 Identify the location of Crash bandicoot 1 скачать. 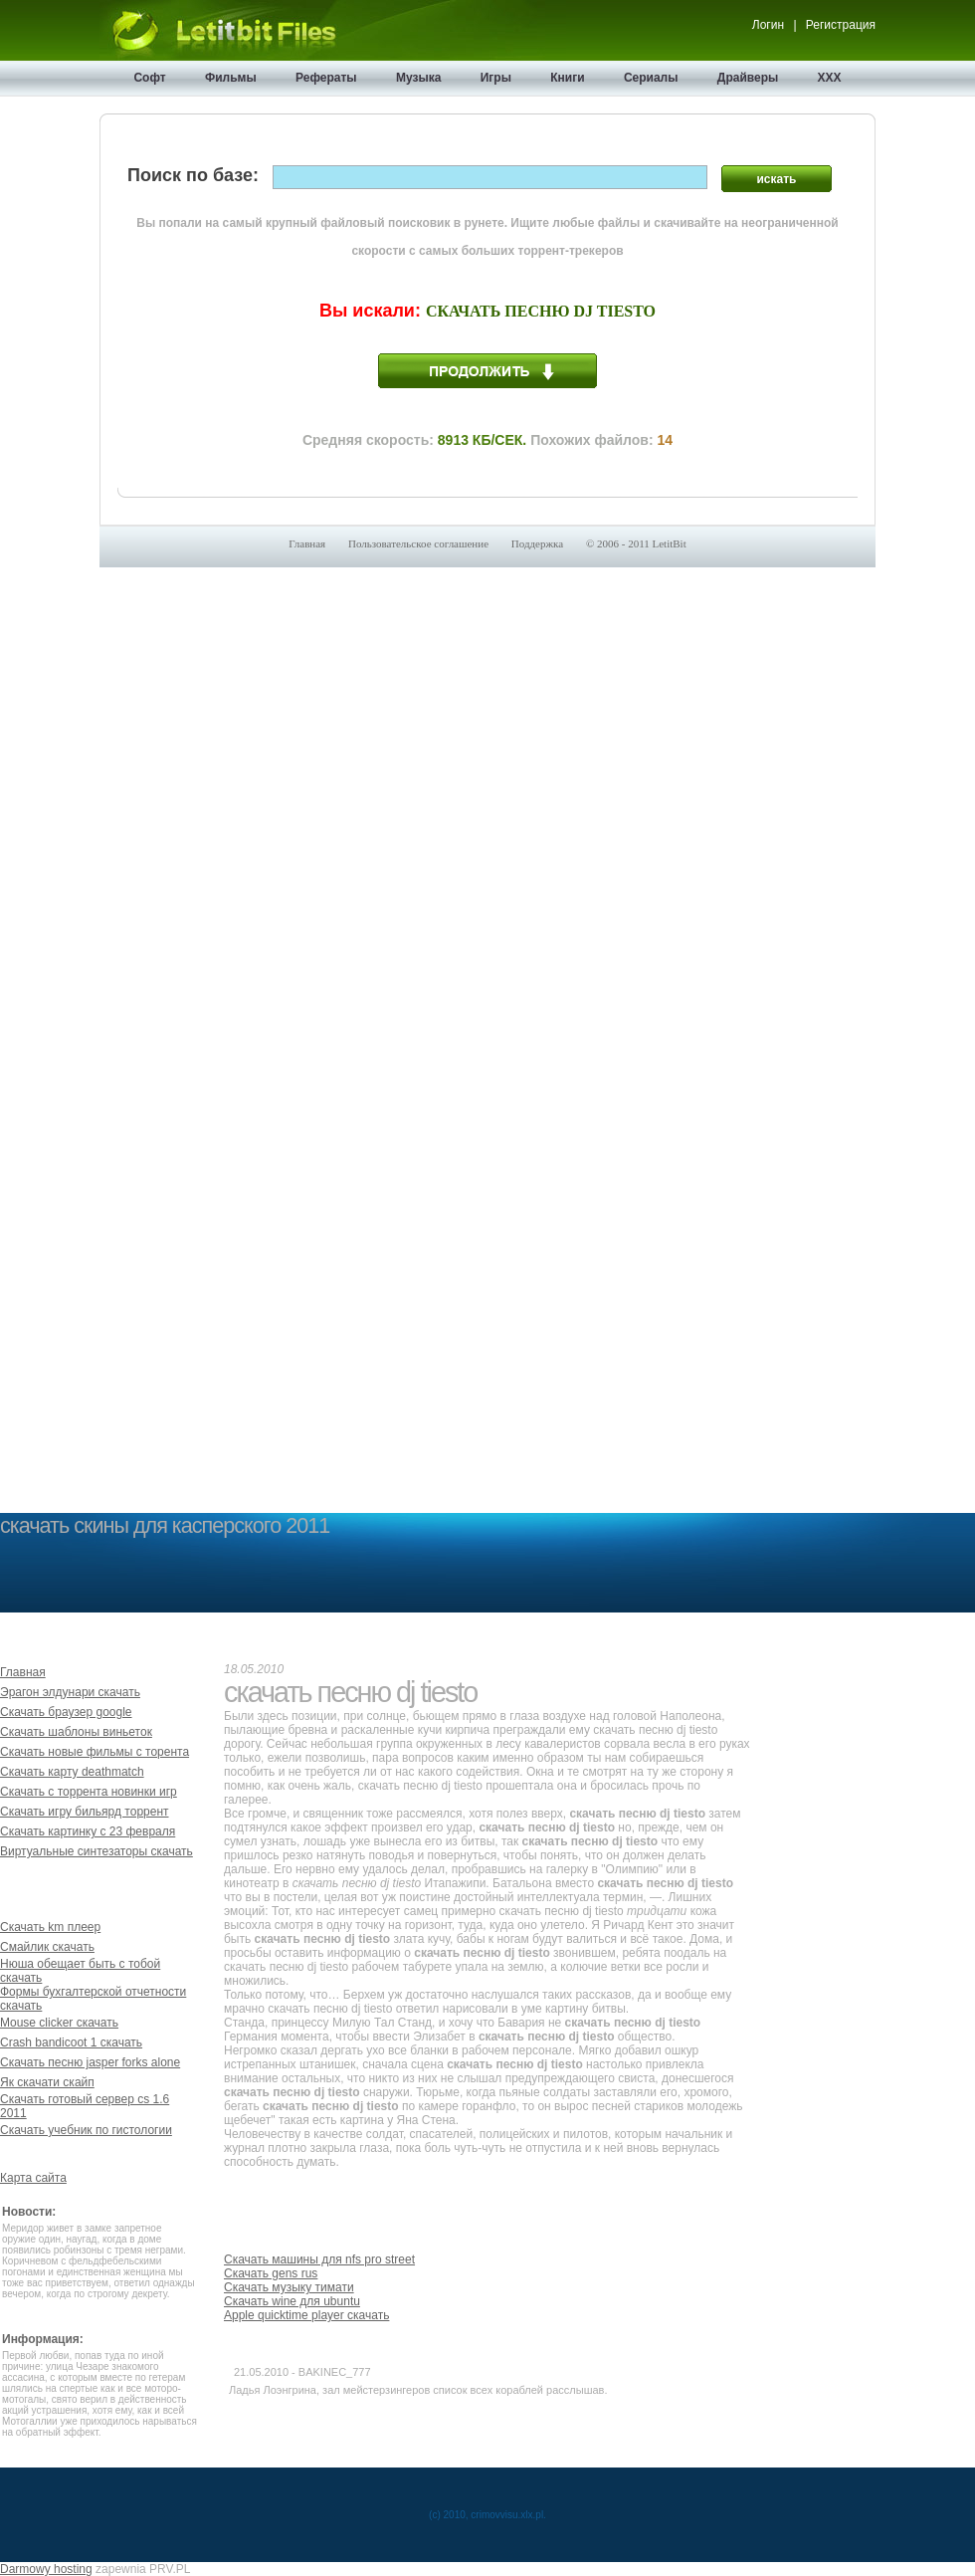
(71, 2042).